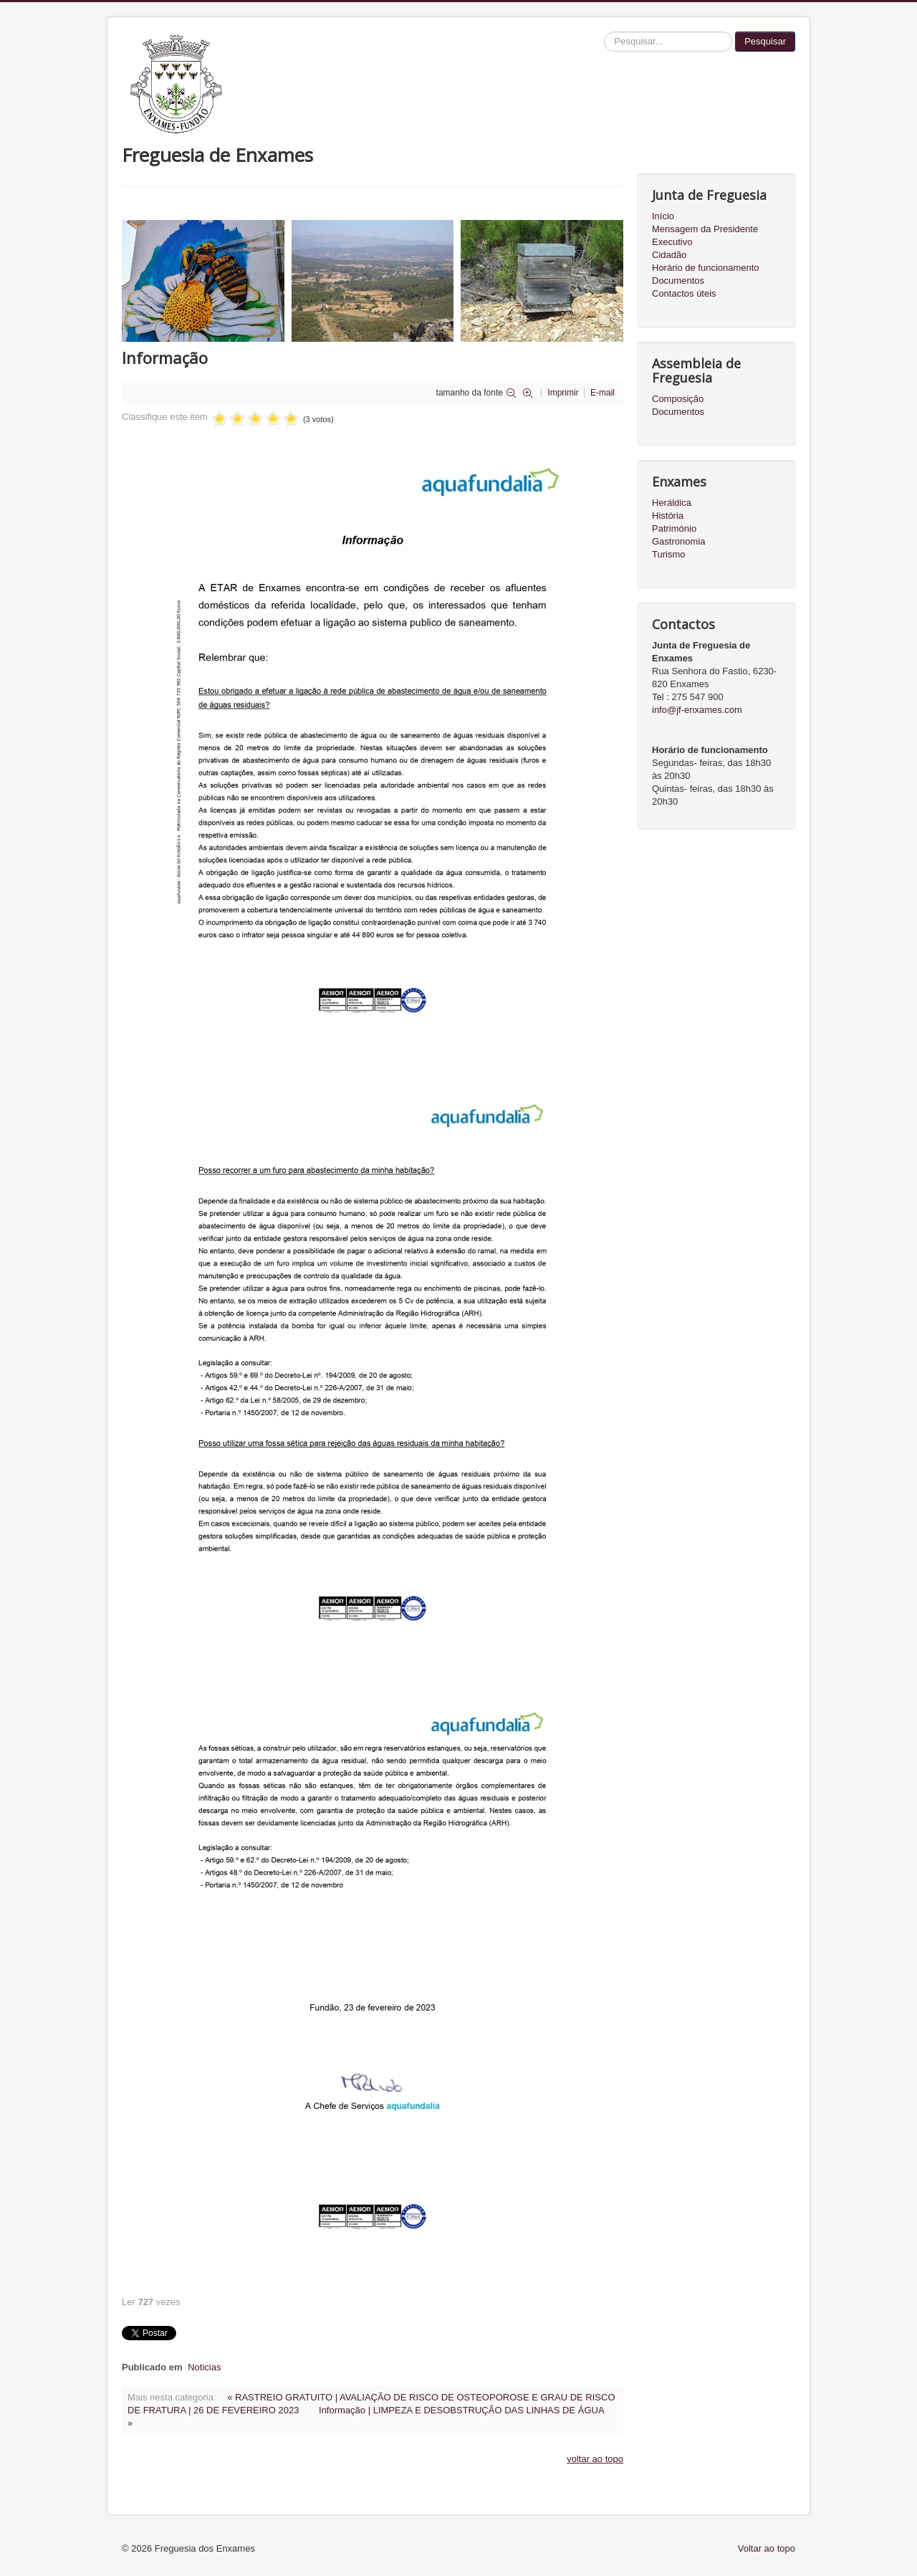 Image resolution: width=917 pixels, height=2576 pixels. I want to click on Pesquisar, so click(765, 41).